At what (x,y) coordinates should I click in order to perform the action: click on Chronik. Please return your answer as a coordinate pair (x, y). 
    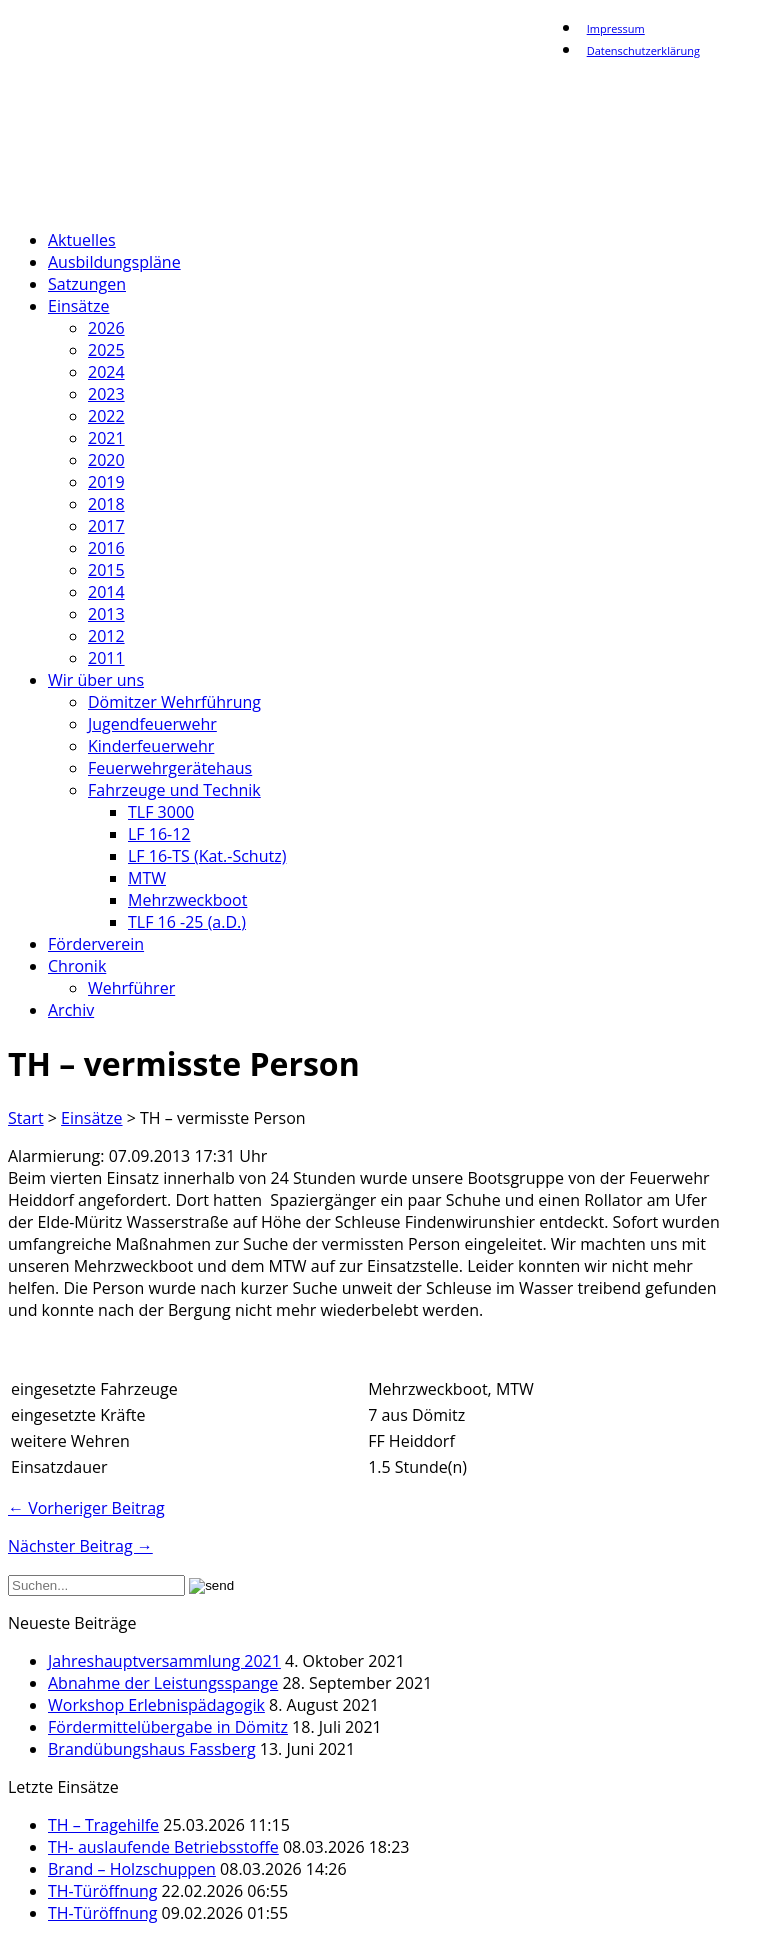
    Looking at the image, I should click on (77, 966).